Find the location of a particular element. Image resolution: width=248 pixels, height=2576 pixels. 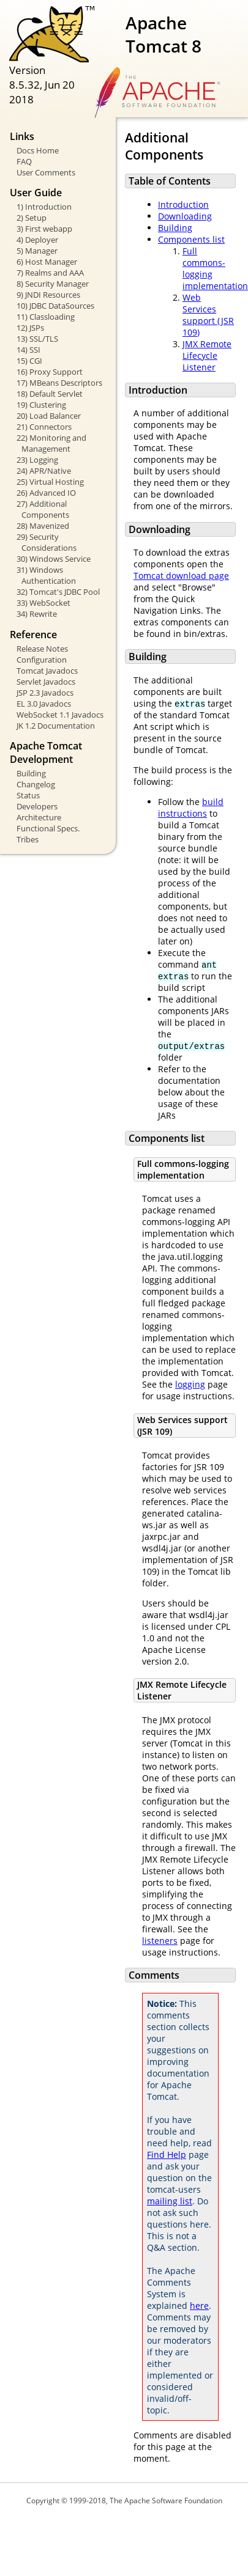

1) Introduction is located at coordinates (44, 206).